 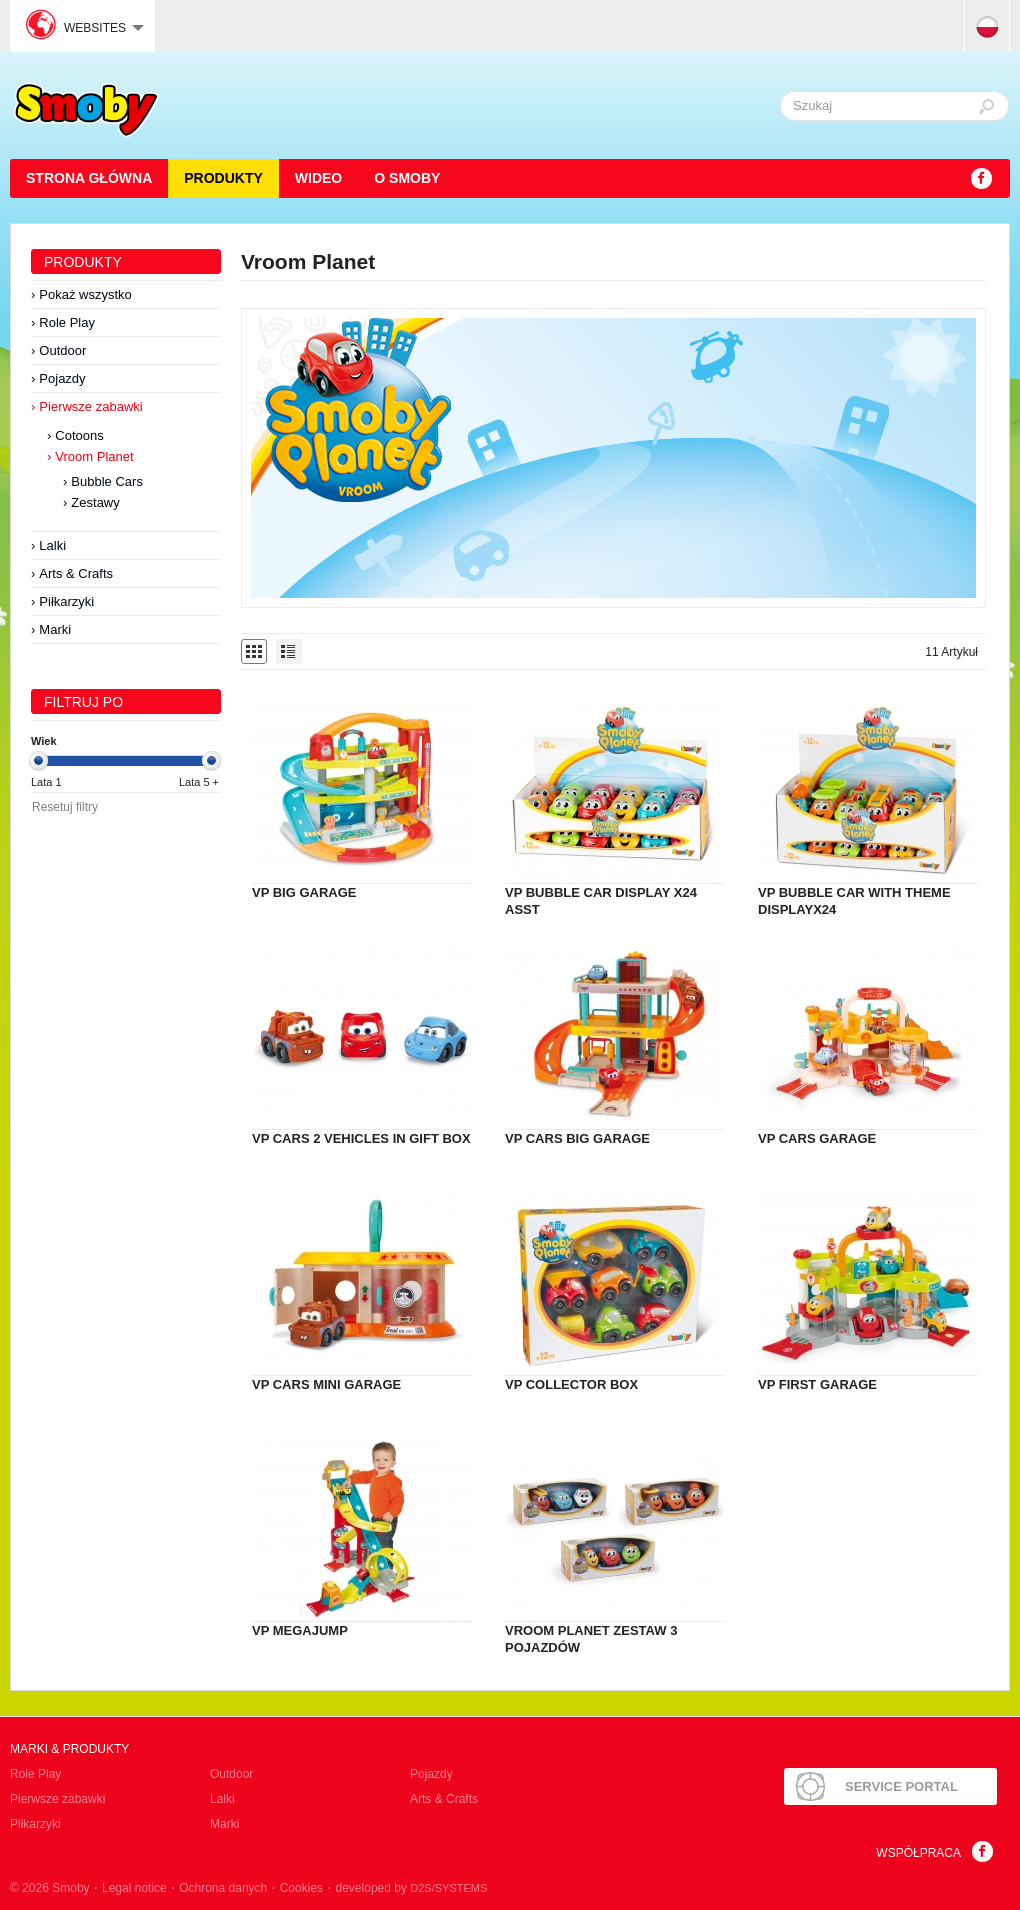 I want to click on 11 Artykuł, so click(x=951, y=652).